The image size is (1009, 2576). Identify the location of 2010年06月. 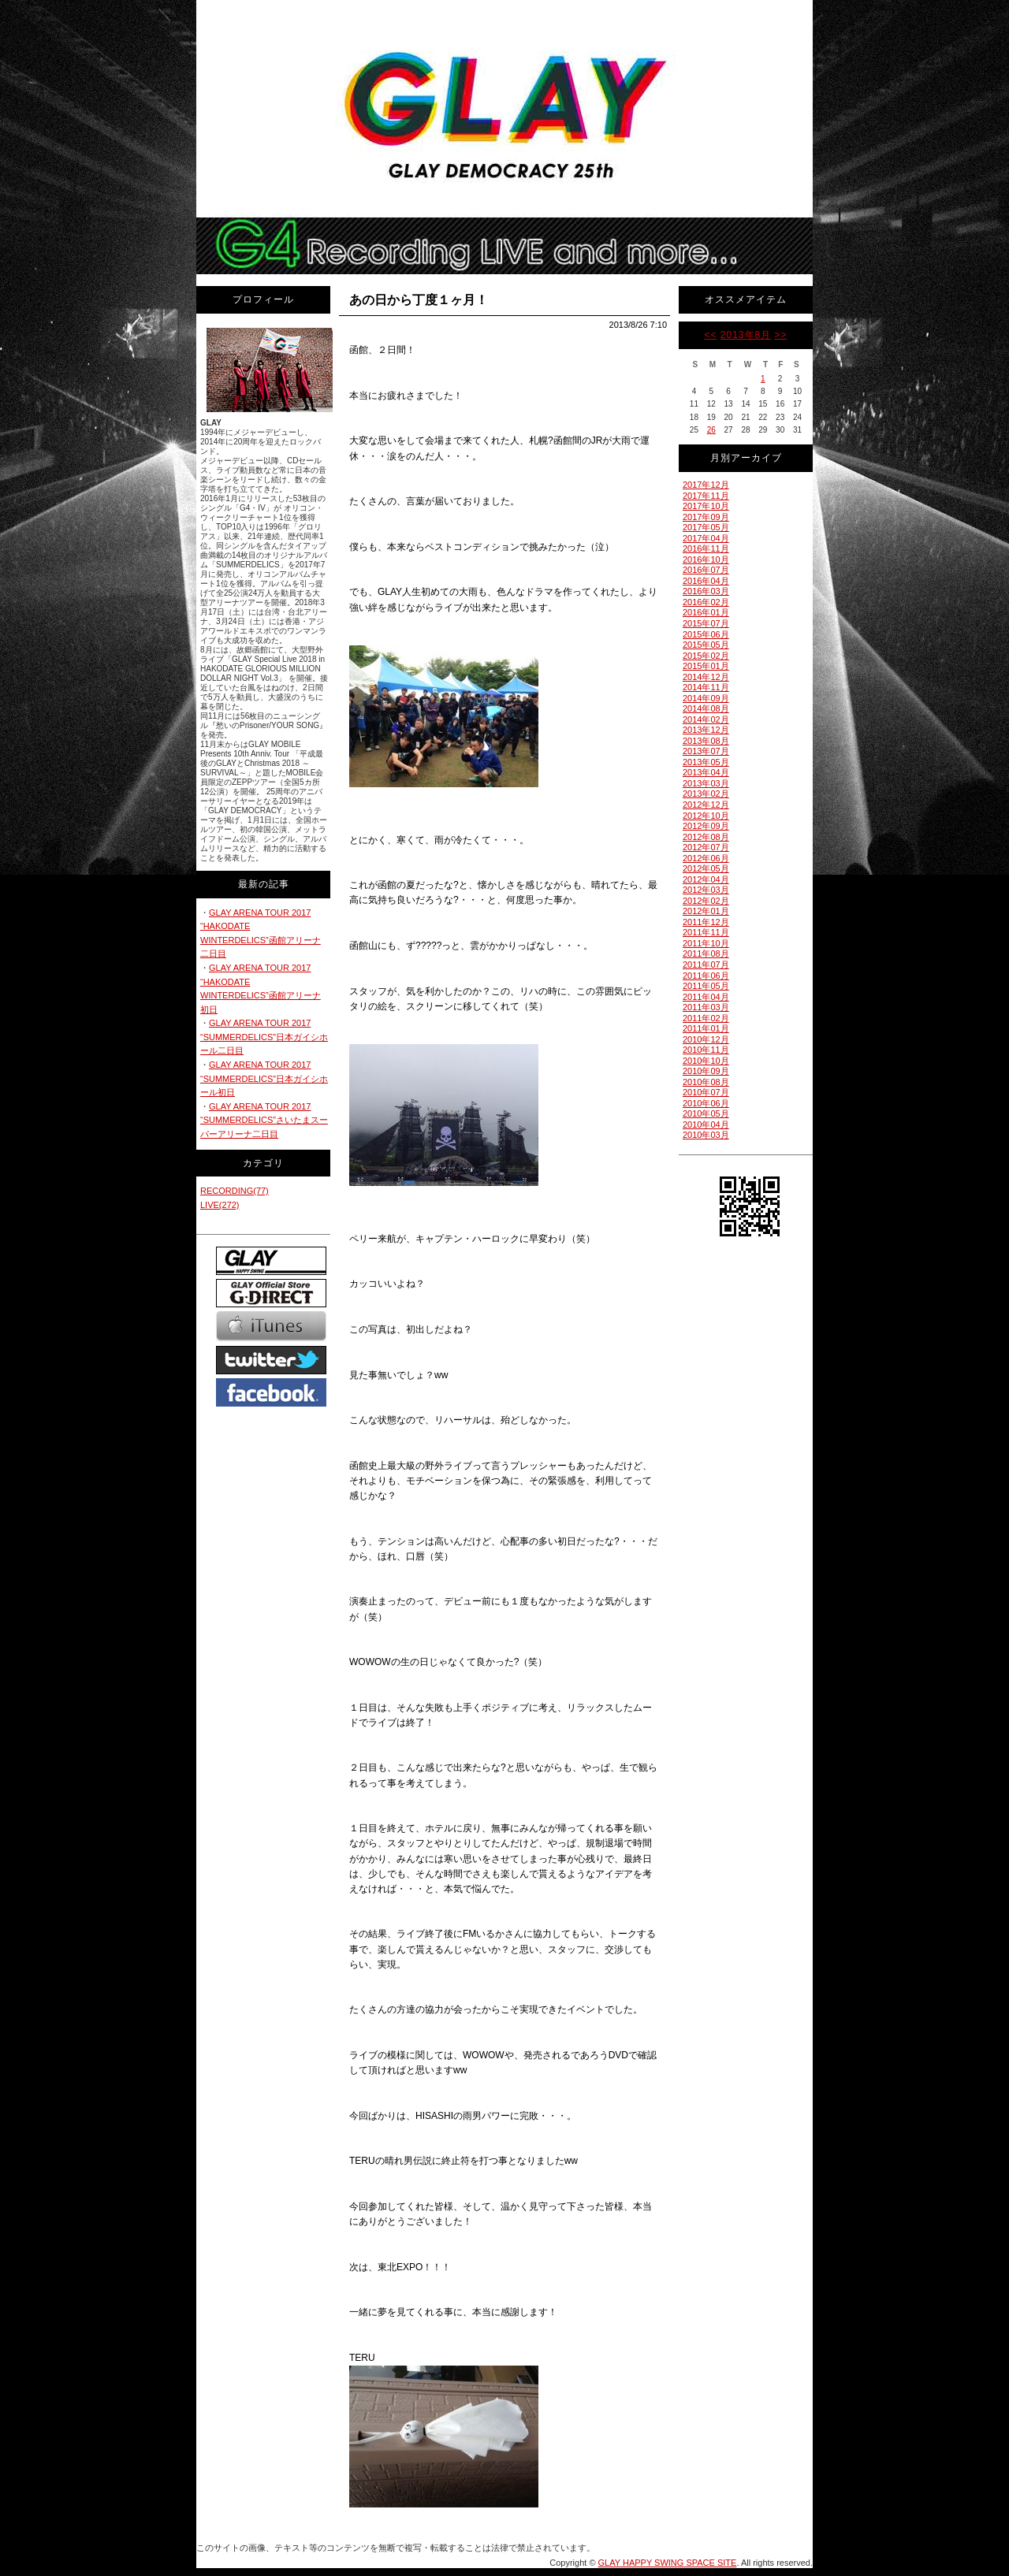
(706, 1103).